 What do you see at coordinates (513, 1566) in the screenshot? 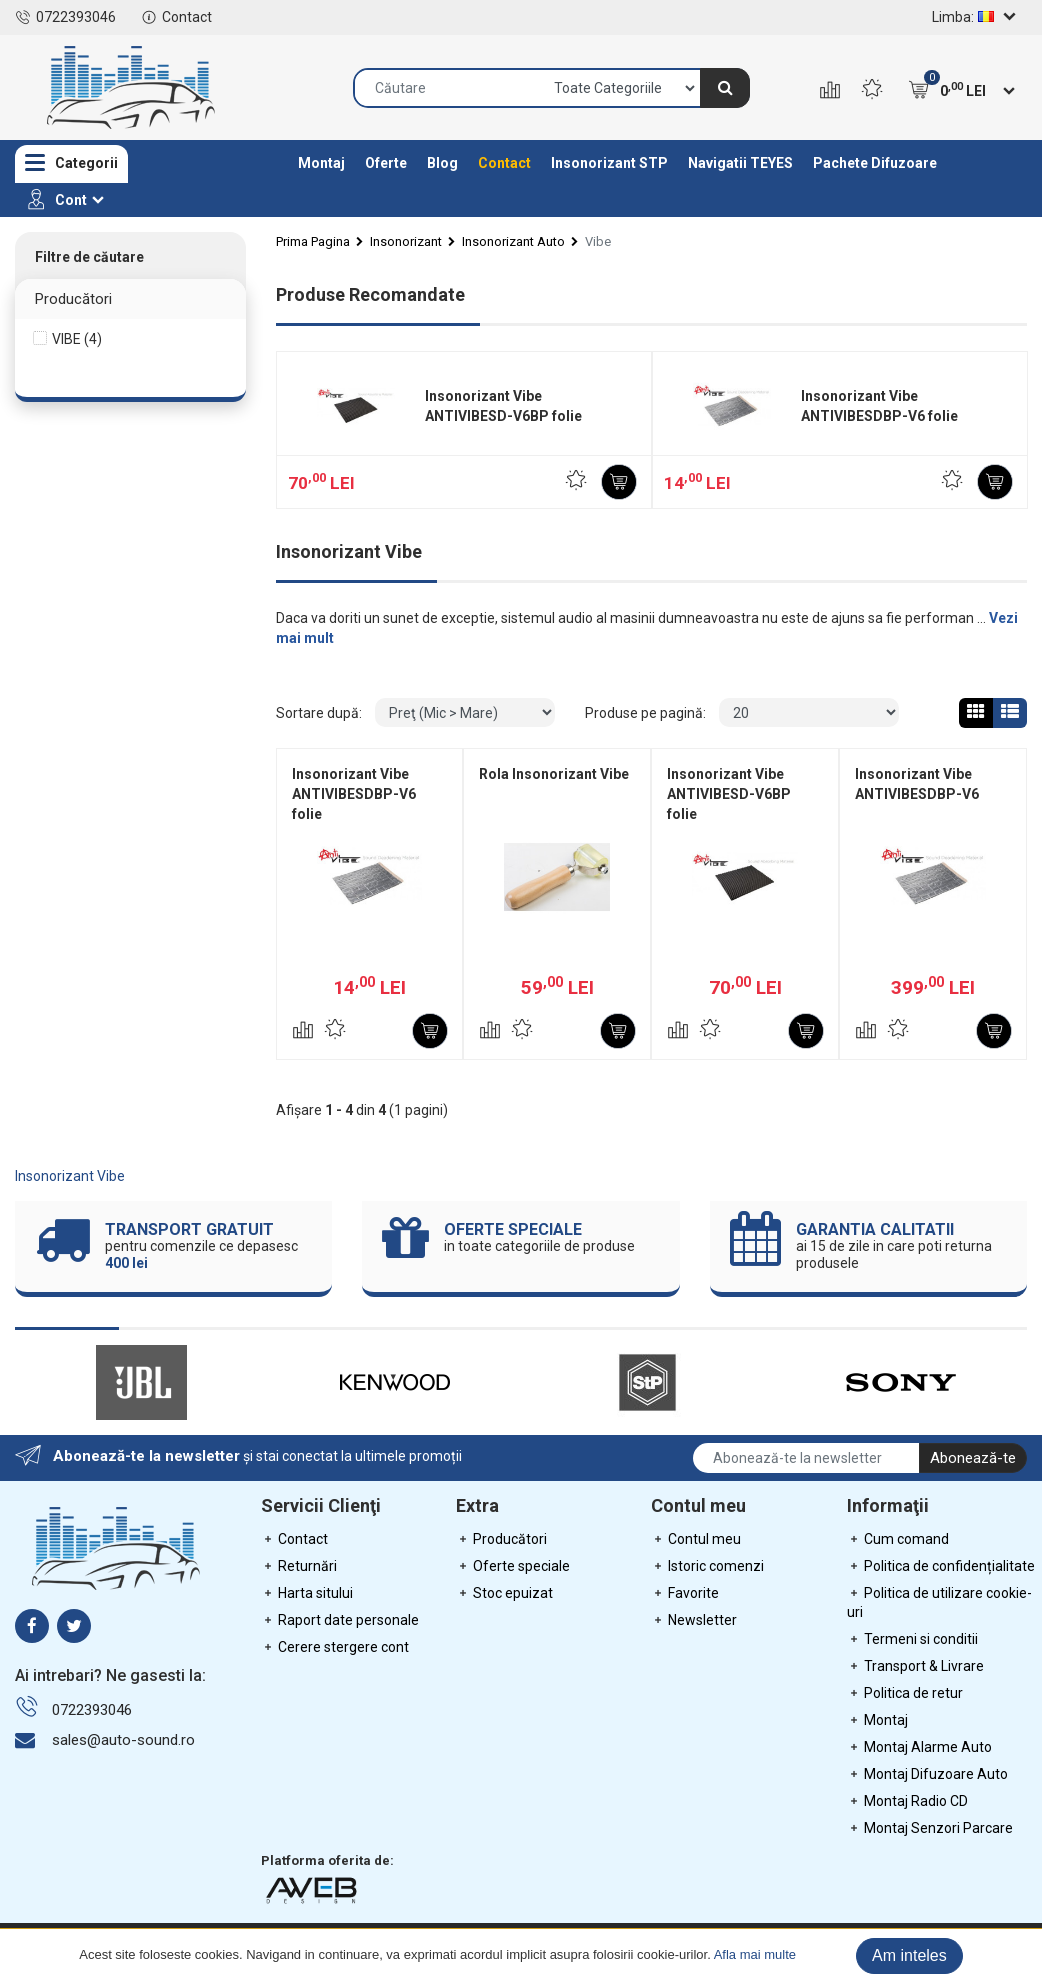
I see `Oferte speciale` at bounding box center [513, 1566].